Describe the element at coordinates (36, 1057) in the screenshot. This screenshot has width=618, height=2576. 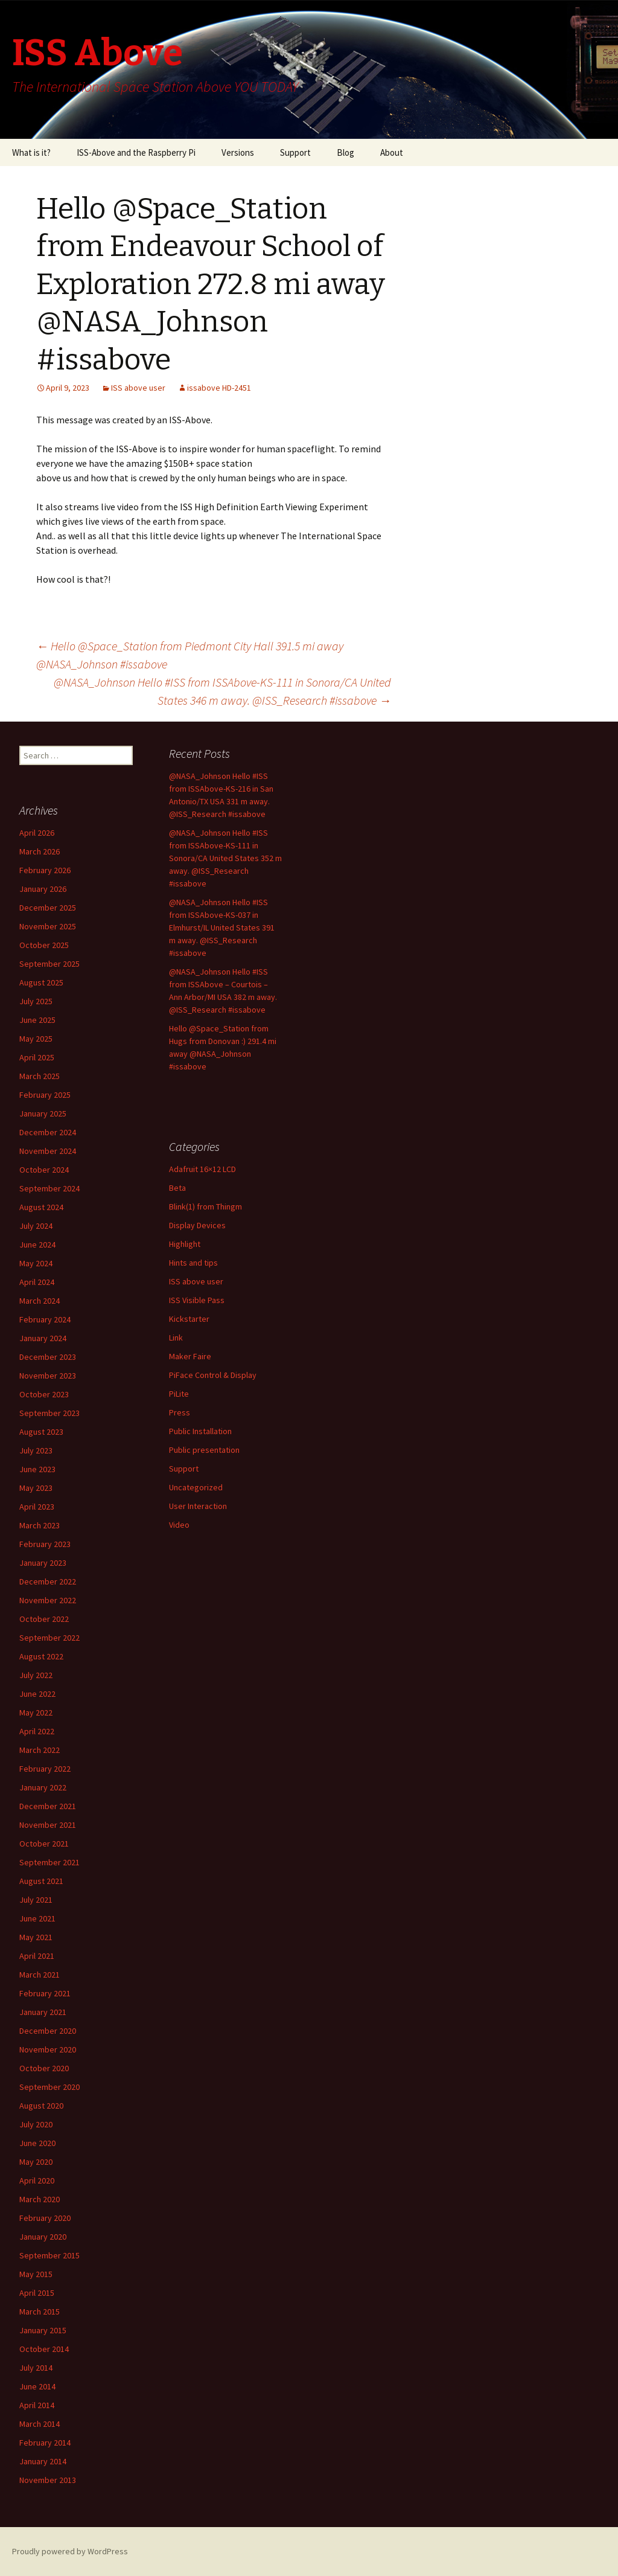
I see `April 2025` at that location.